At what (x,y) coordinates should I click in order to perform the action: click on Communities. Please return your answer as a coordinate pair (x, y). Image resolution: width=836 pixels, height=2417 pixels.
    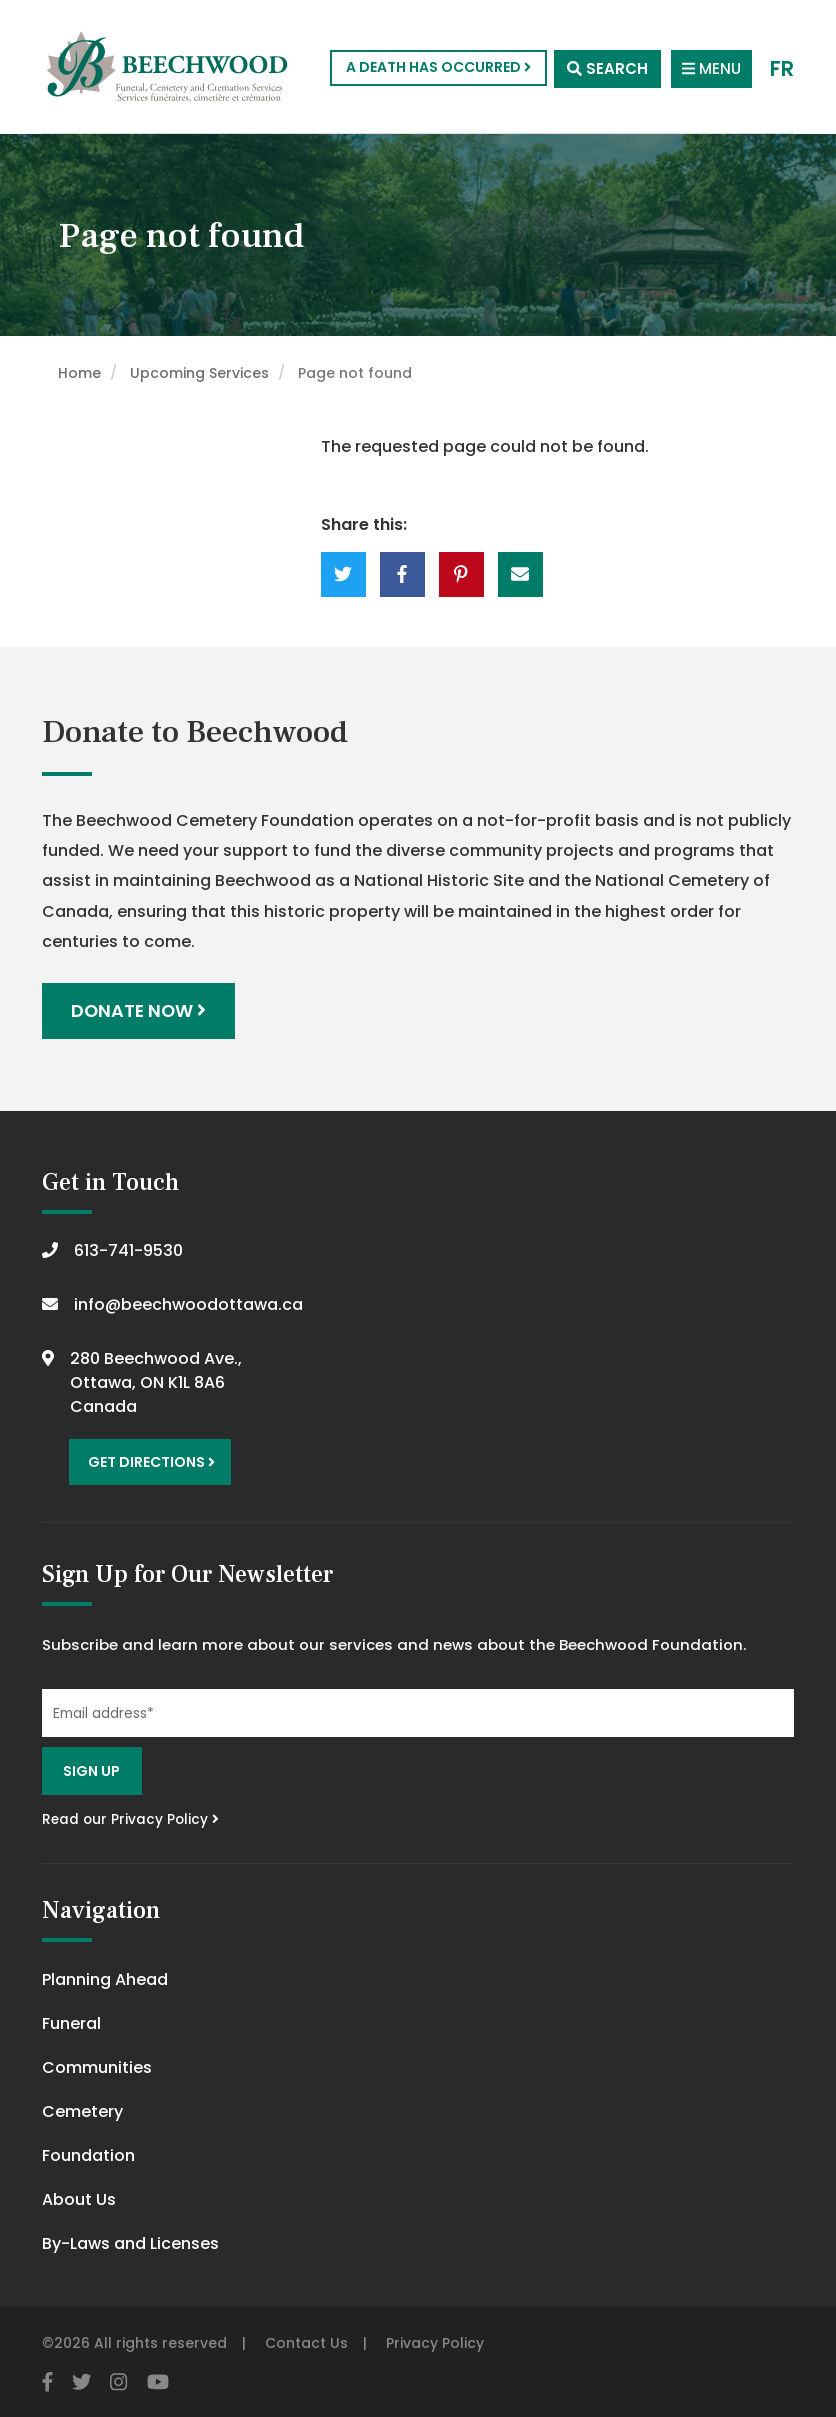
    Looking at the image, I should click on (97, 2063).